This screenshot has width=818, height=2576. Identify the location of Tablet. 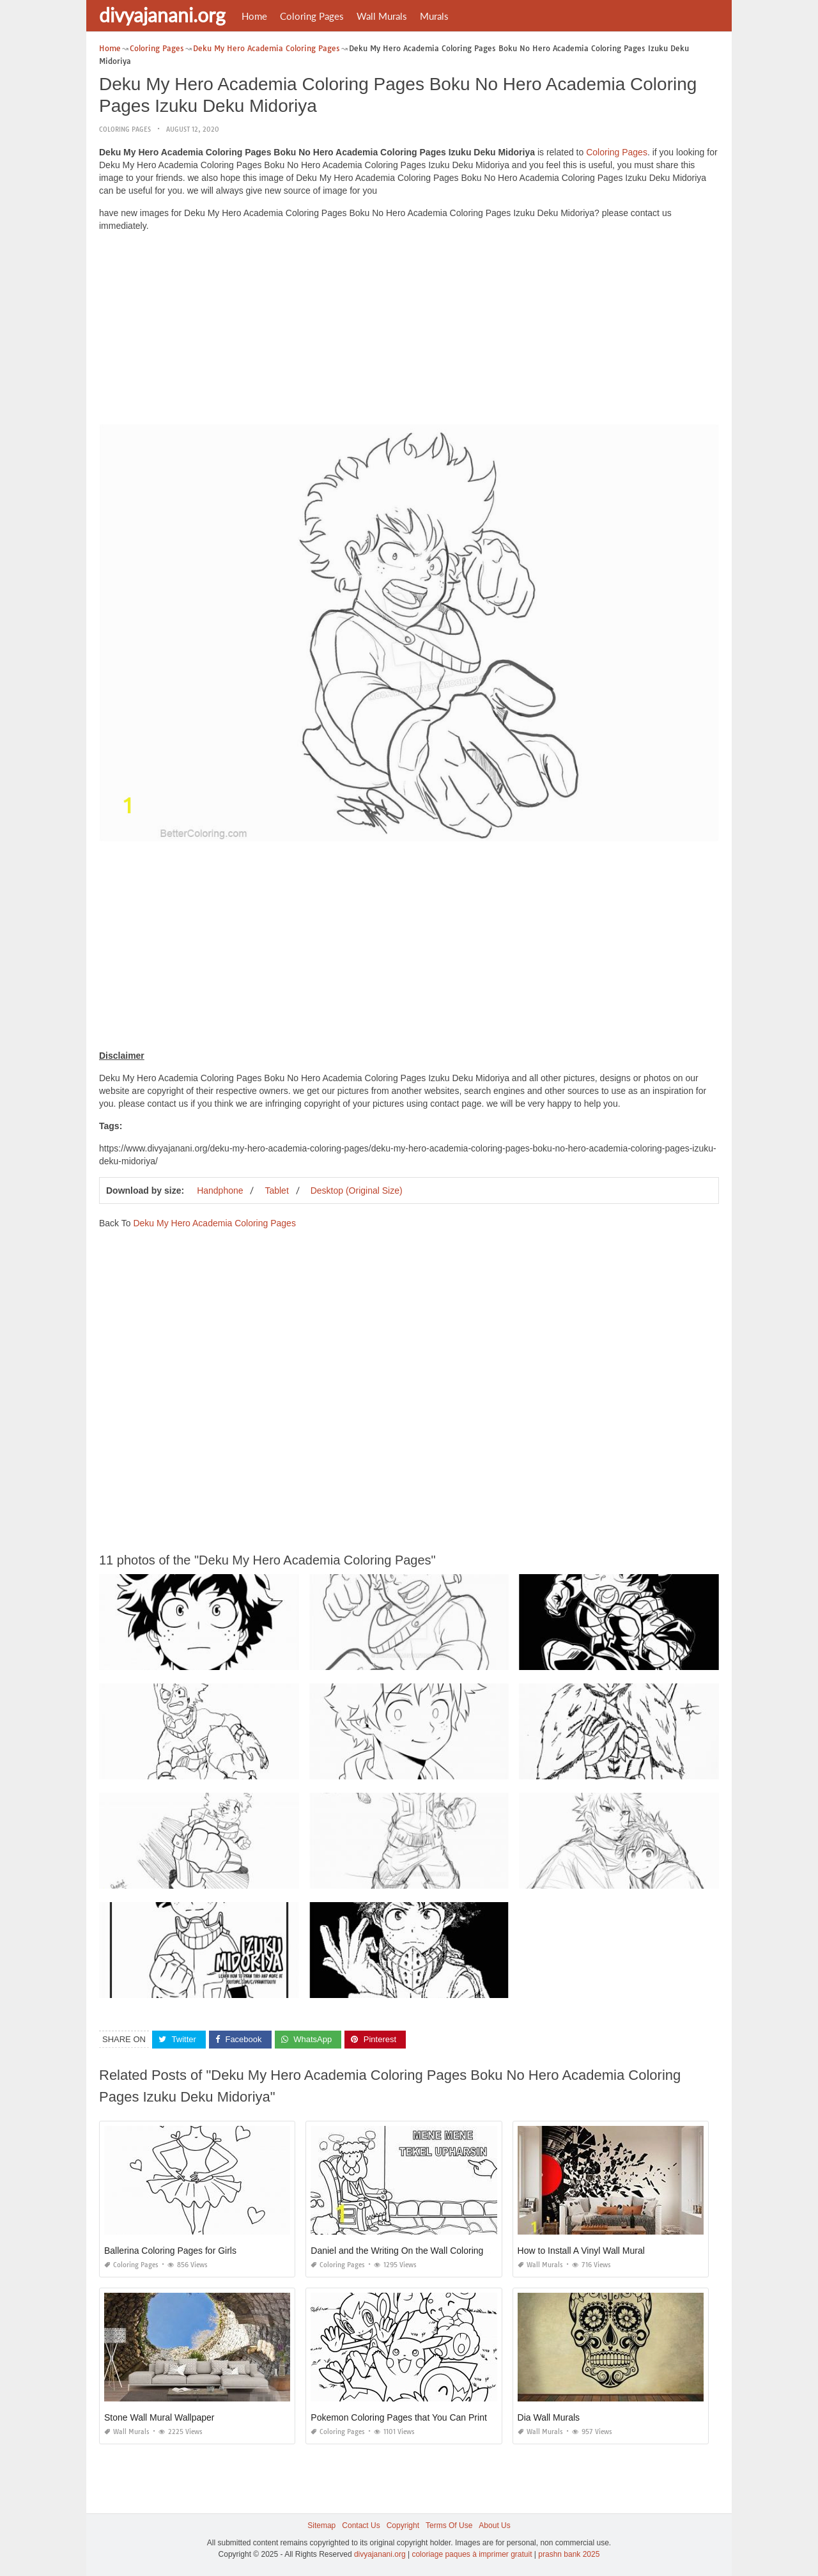
(276, 1190).